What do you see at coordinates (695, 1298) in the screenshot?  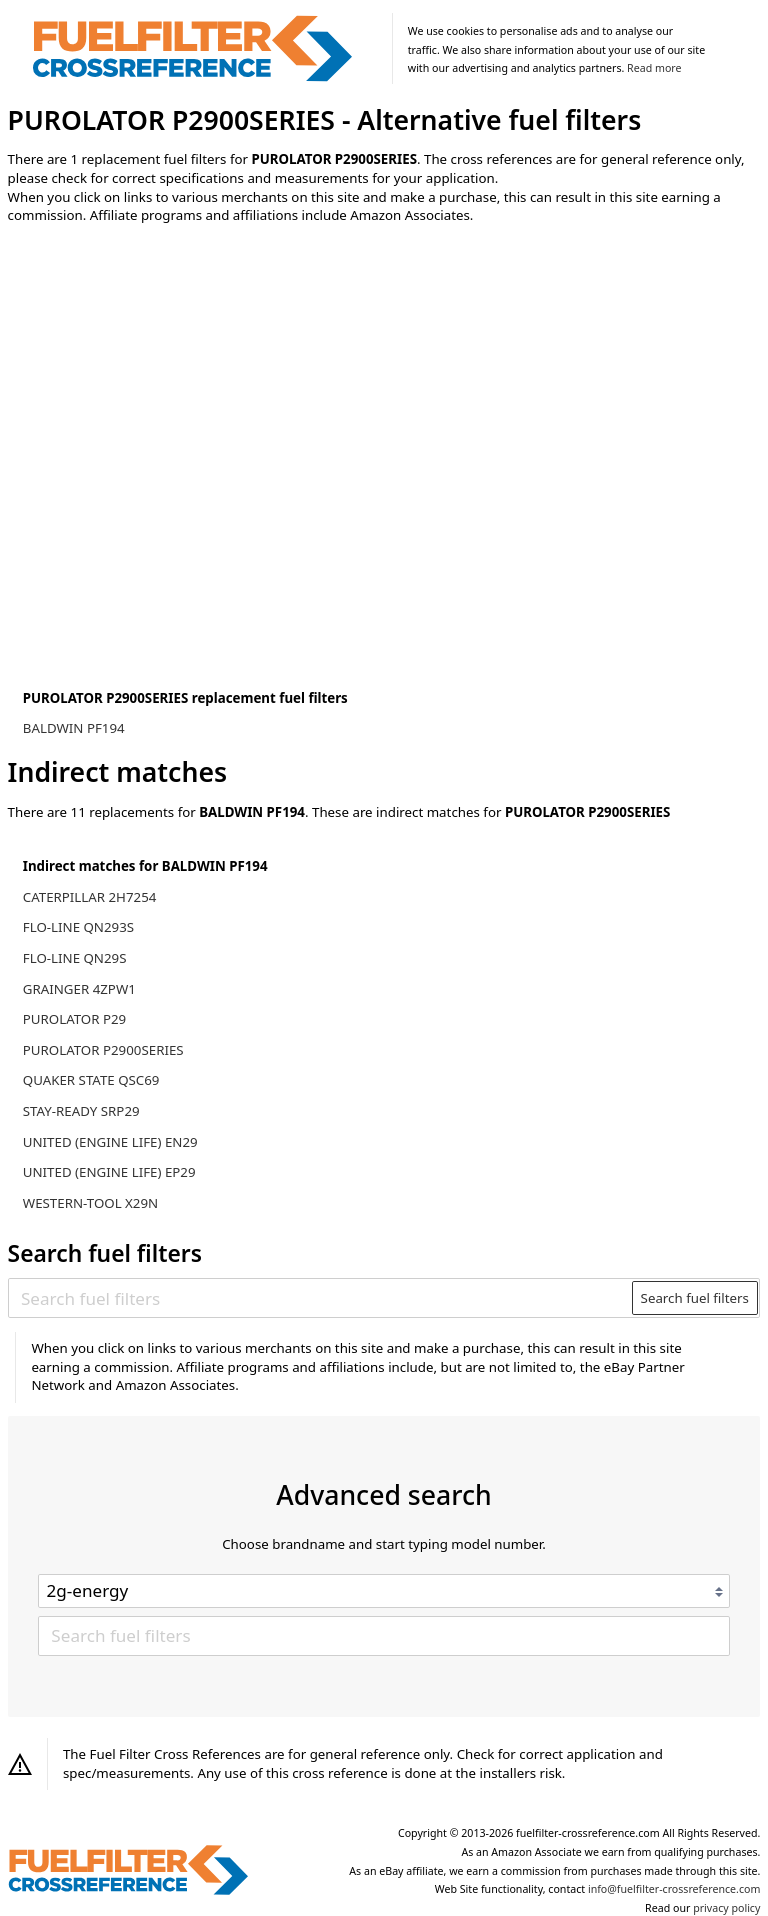 I see `Search fuel filters` at bounding box center [695, 1298].